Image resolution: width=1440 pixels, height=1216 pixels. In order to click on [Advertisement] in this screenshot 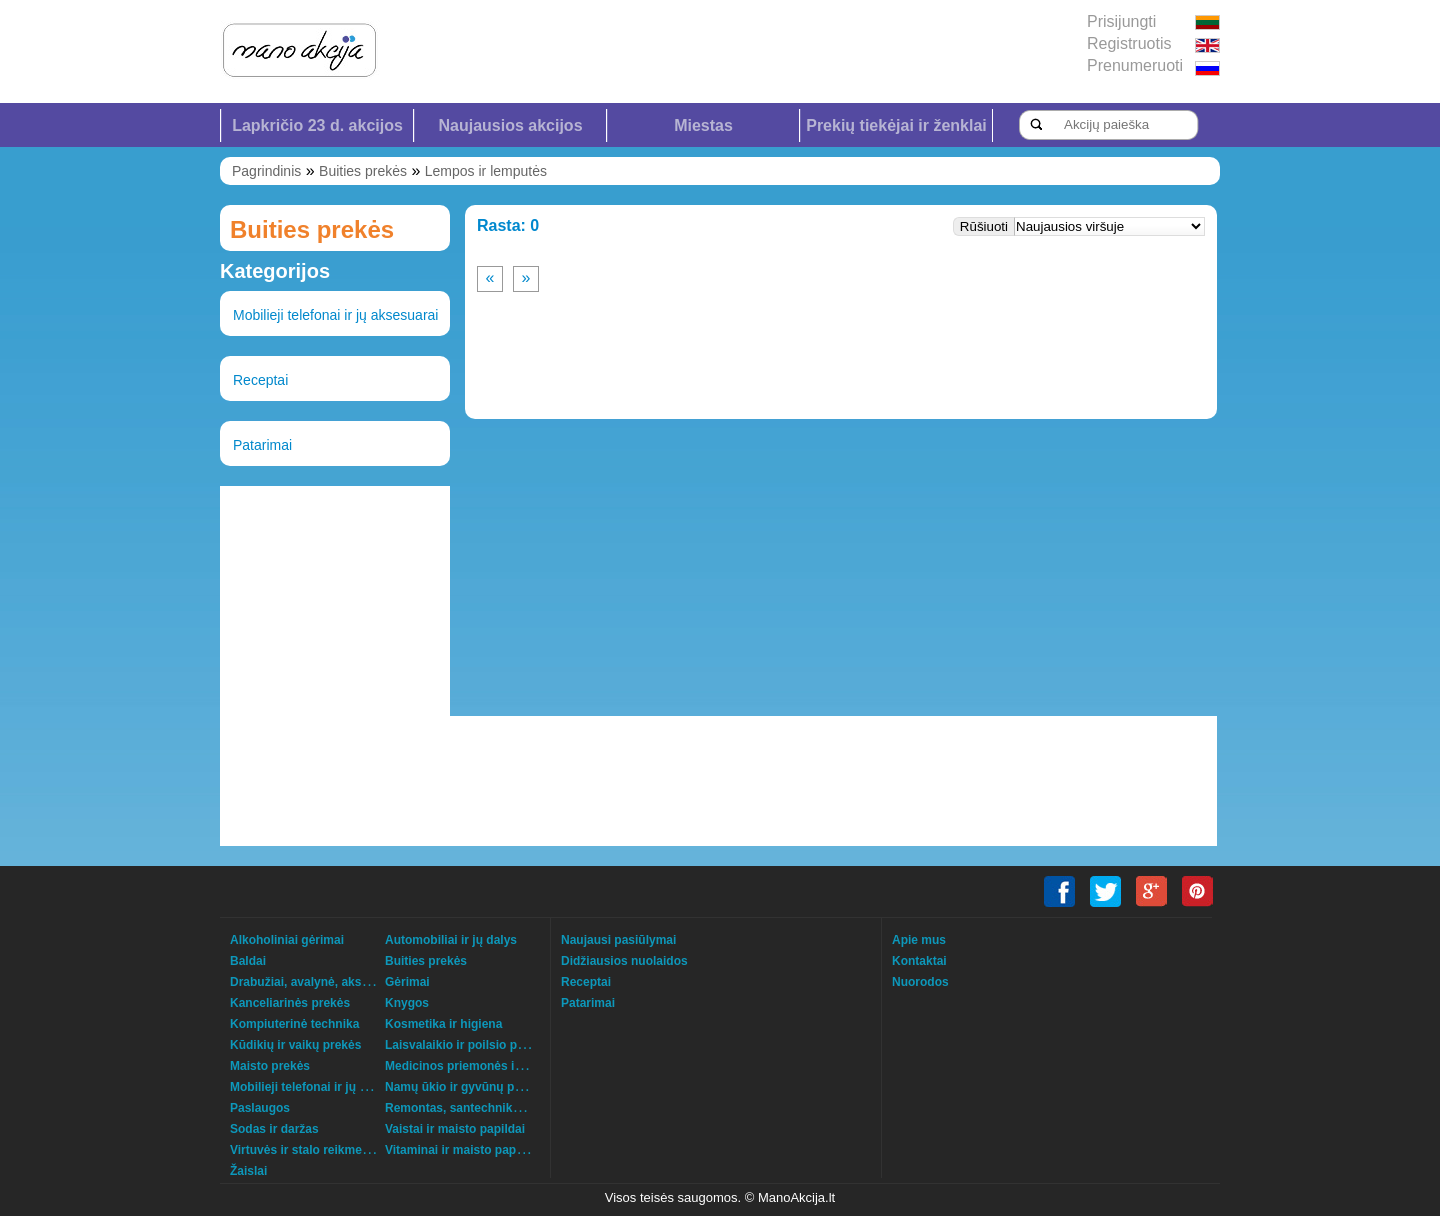, I will do `click(335, 601)`.